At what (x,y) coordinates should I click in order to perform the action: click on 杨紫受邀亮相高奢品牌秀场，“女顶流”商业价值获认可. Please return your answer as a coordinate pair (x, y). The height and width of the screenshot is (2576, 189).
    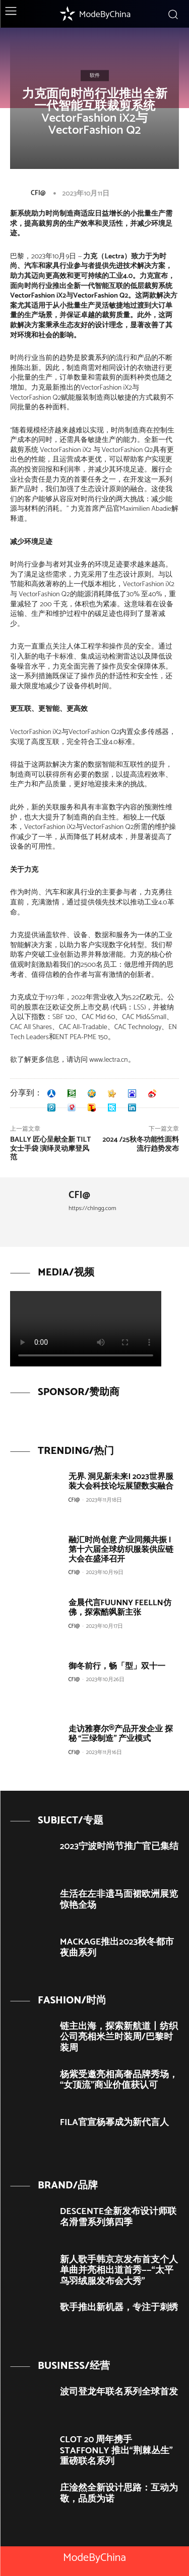
    Looking at the image, I should click on (119, 2080).